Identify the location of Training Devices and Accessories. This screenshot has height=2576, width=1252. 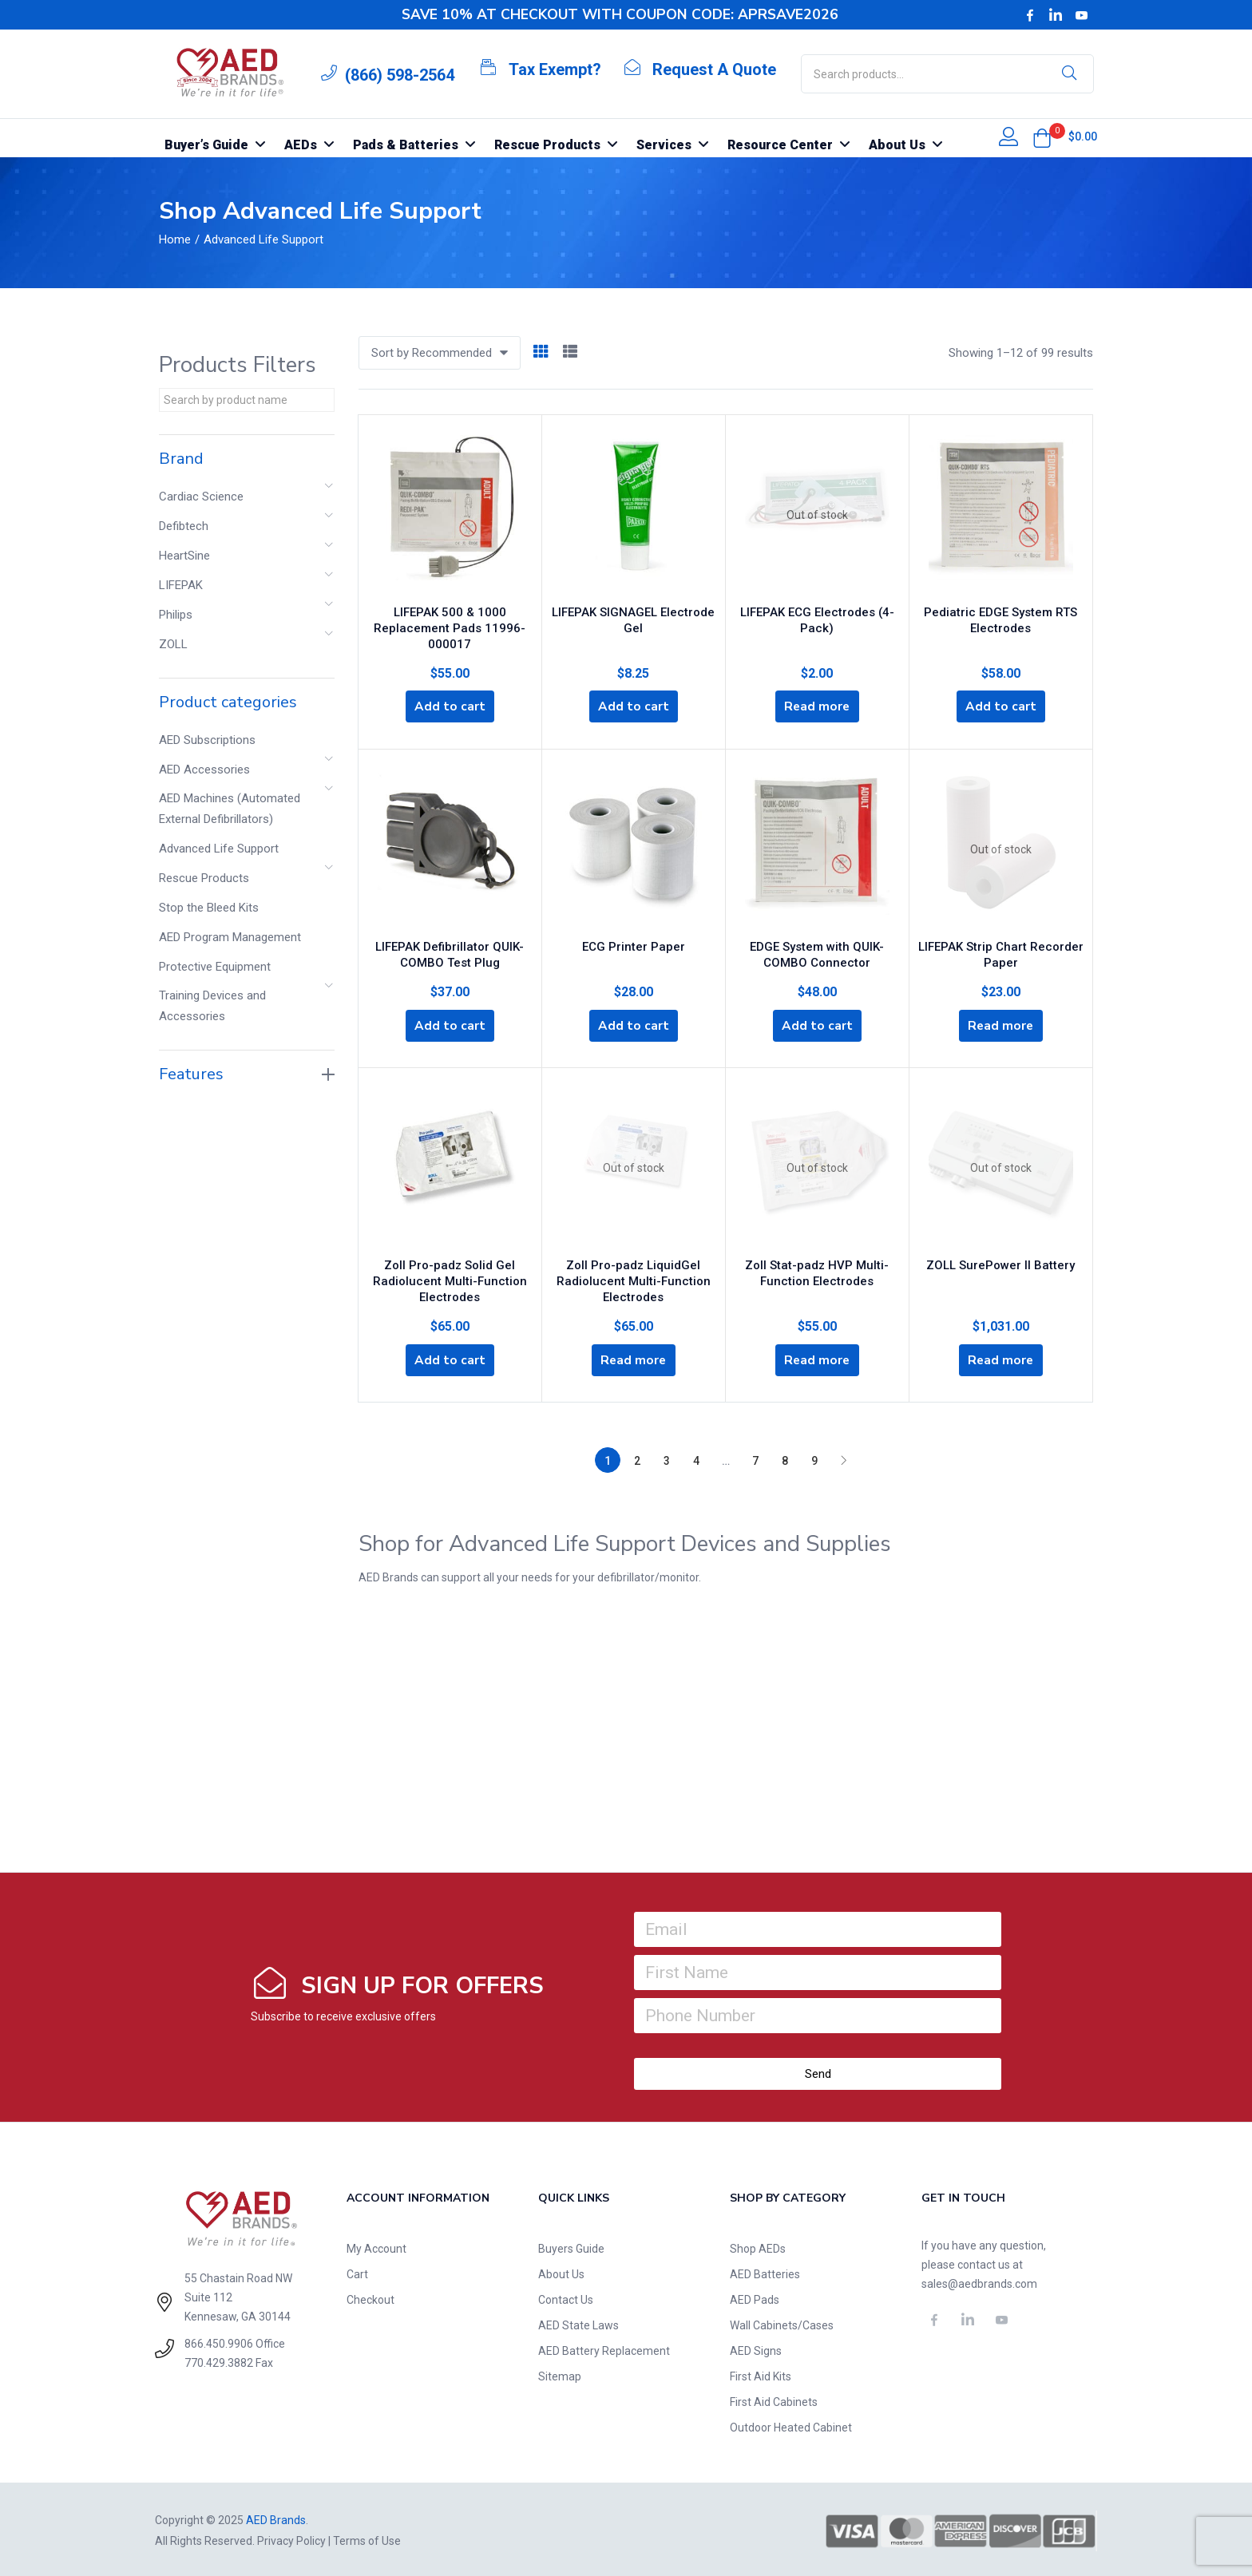
(212, 1005).